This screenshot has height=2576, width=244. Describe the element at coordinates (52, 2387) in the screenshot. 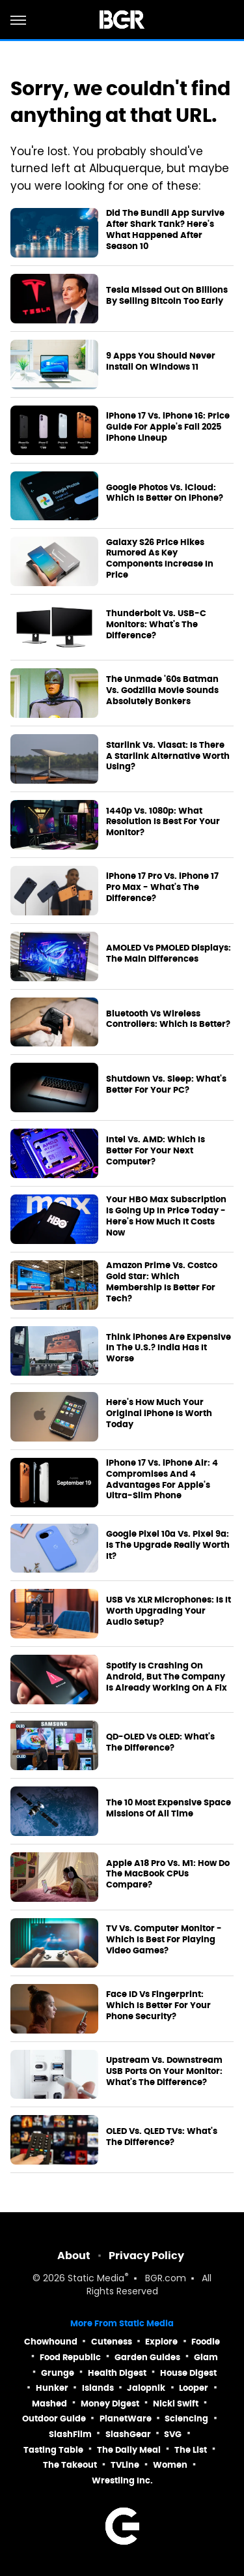

I see `Hunker` at that location.